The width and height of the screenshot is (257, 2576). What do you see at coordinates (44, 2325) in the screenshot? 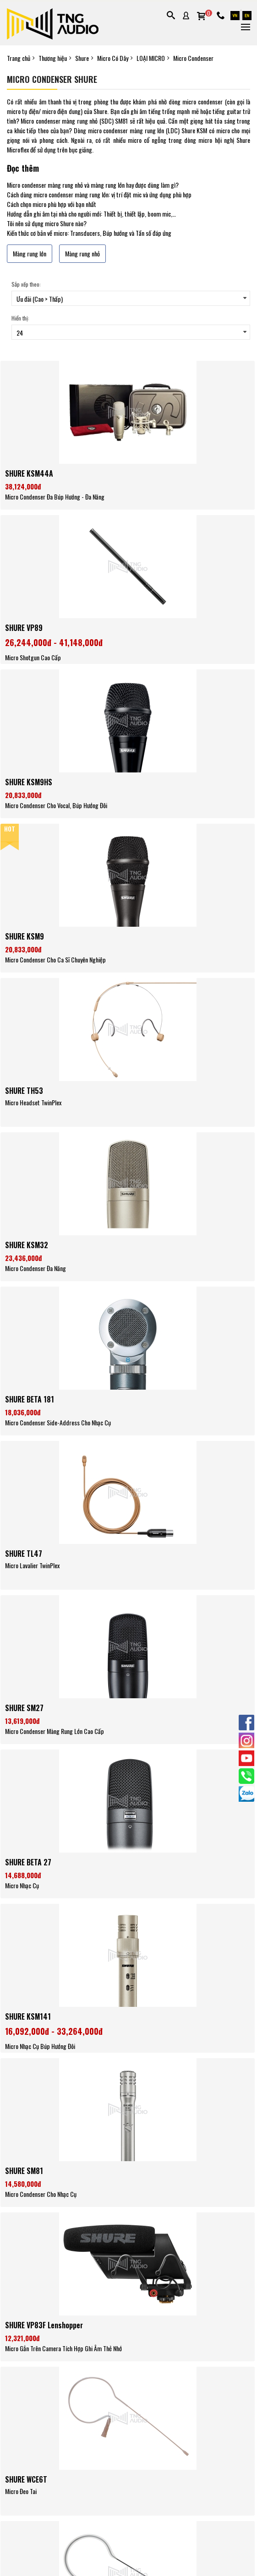
I see `SHURE VP83F Lenshopper` at bounding box center [44, 2325].